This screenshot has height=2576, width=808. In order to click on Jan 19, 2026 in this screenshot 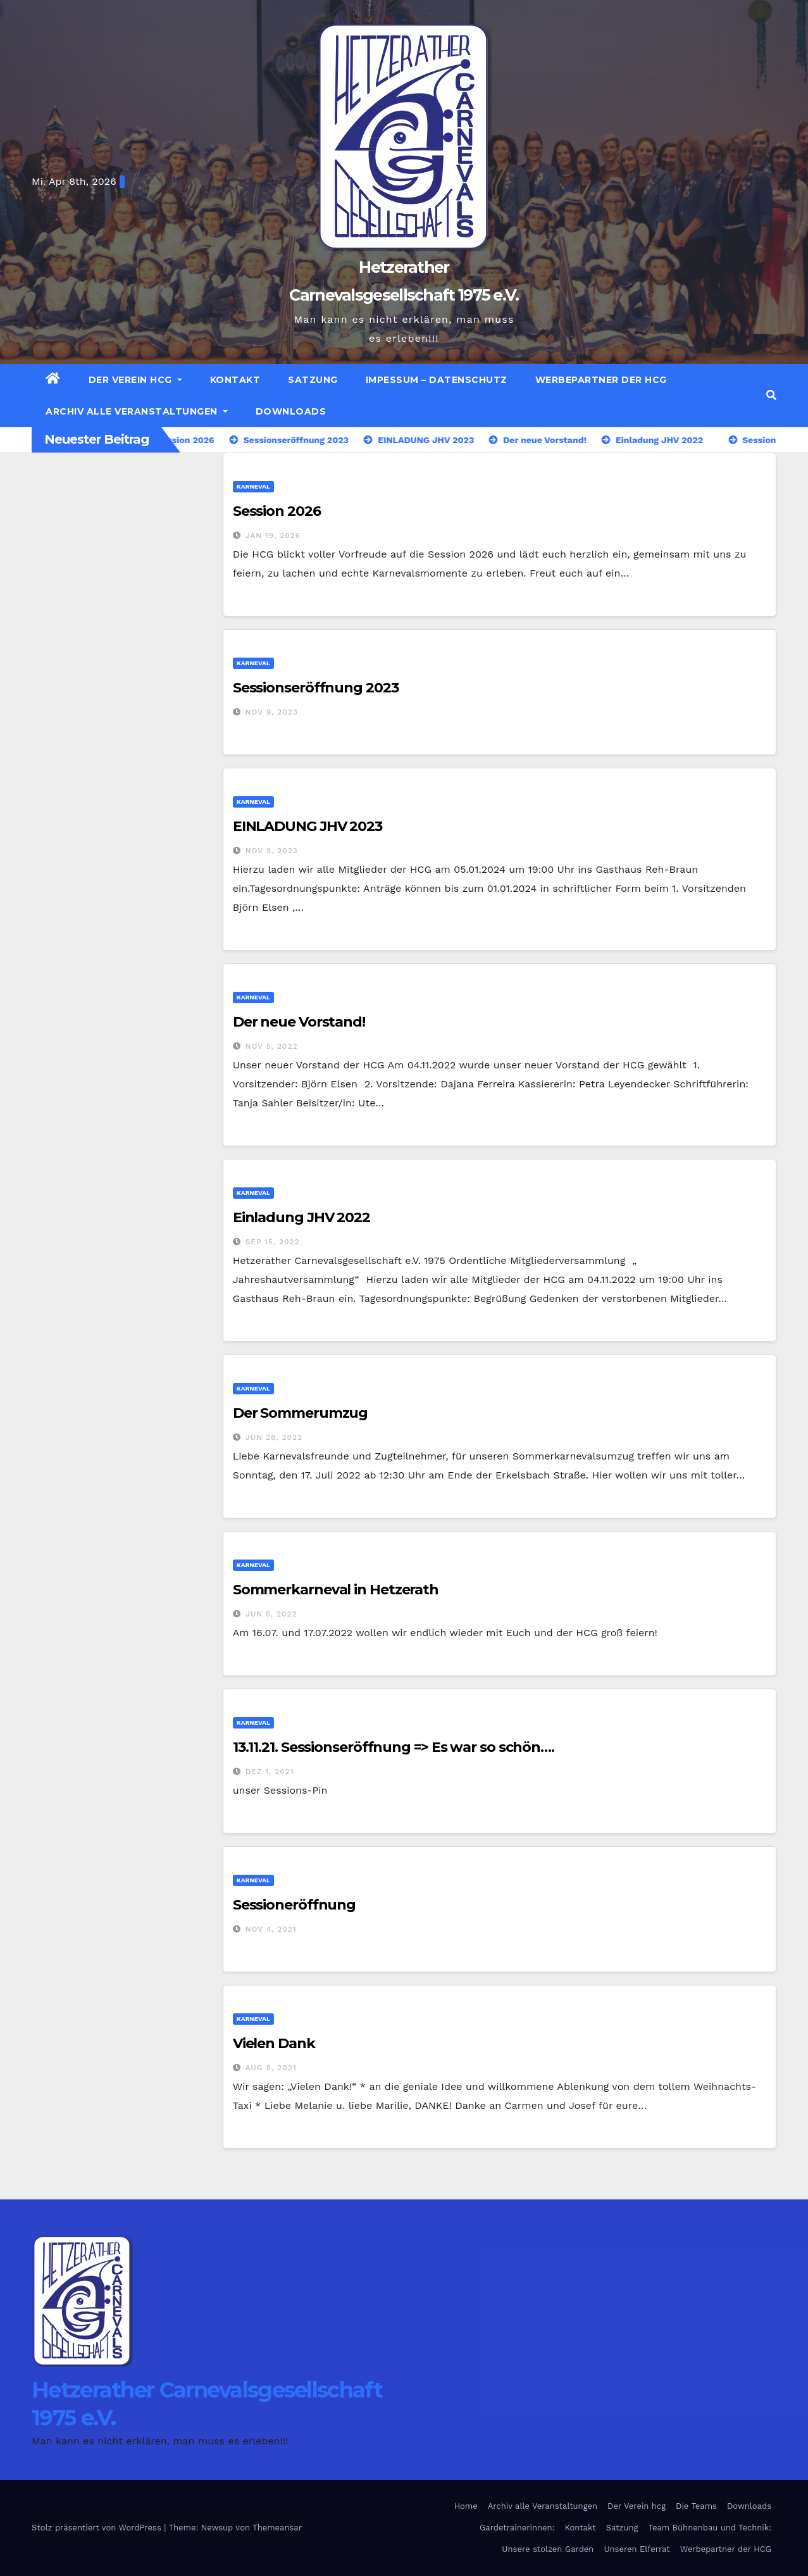, I will do `click(273, 535)`.